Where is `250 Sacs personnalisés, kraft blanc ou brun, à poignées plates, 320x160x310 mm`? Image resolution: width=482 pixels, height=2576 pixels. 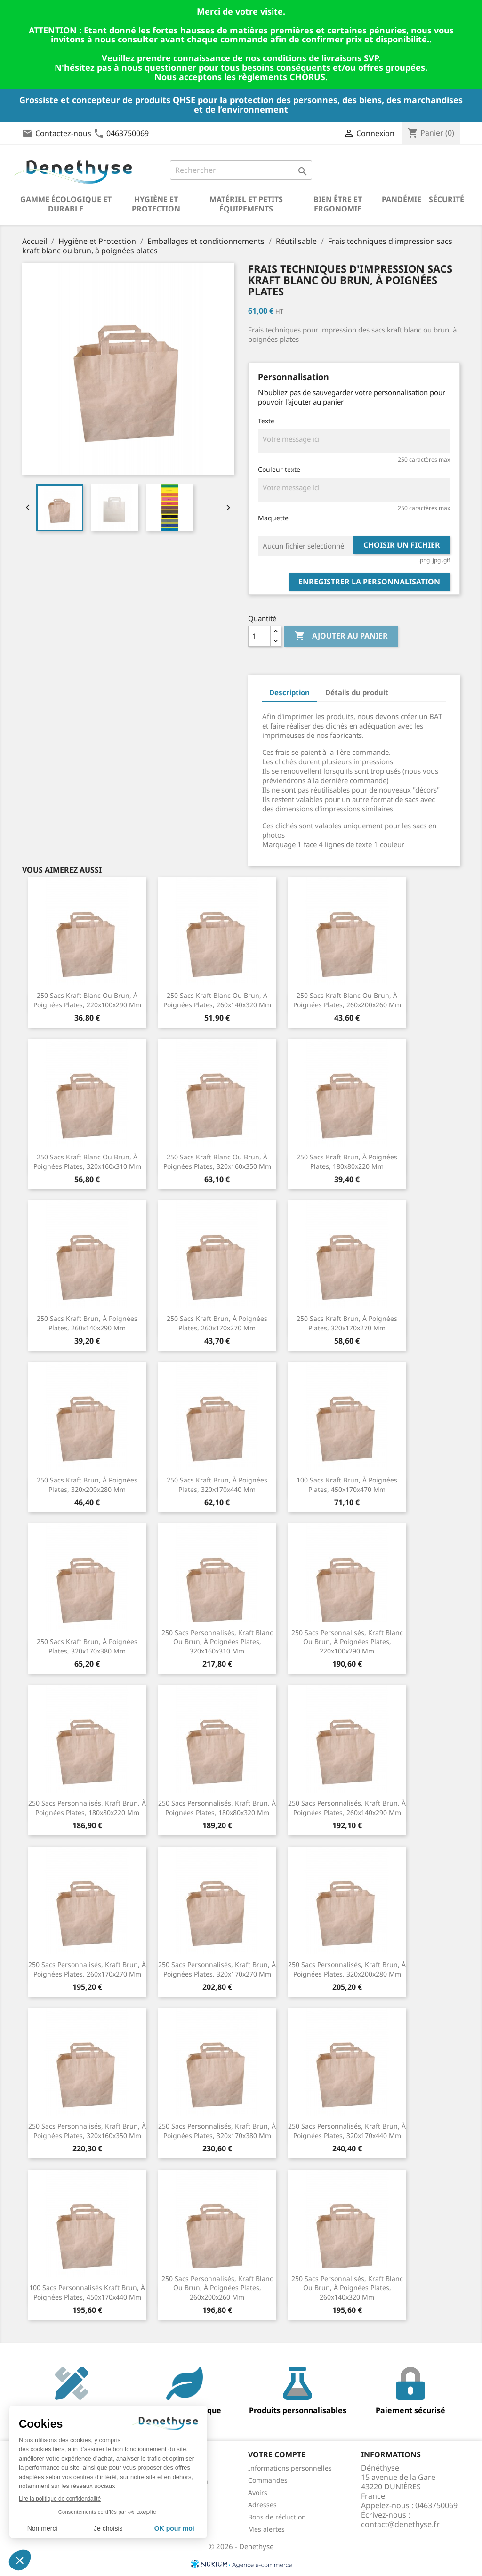 250 Sacs personnalisés, kraft blanc ou brun, à poignées plates, 320x160x310 mm is located at coordinates (217, 1642).